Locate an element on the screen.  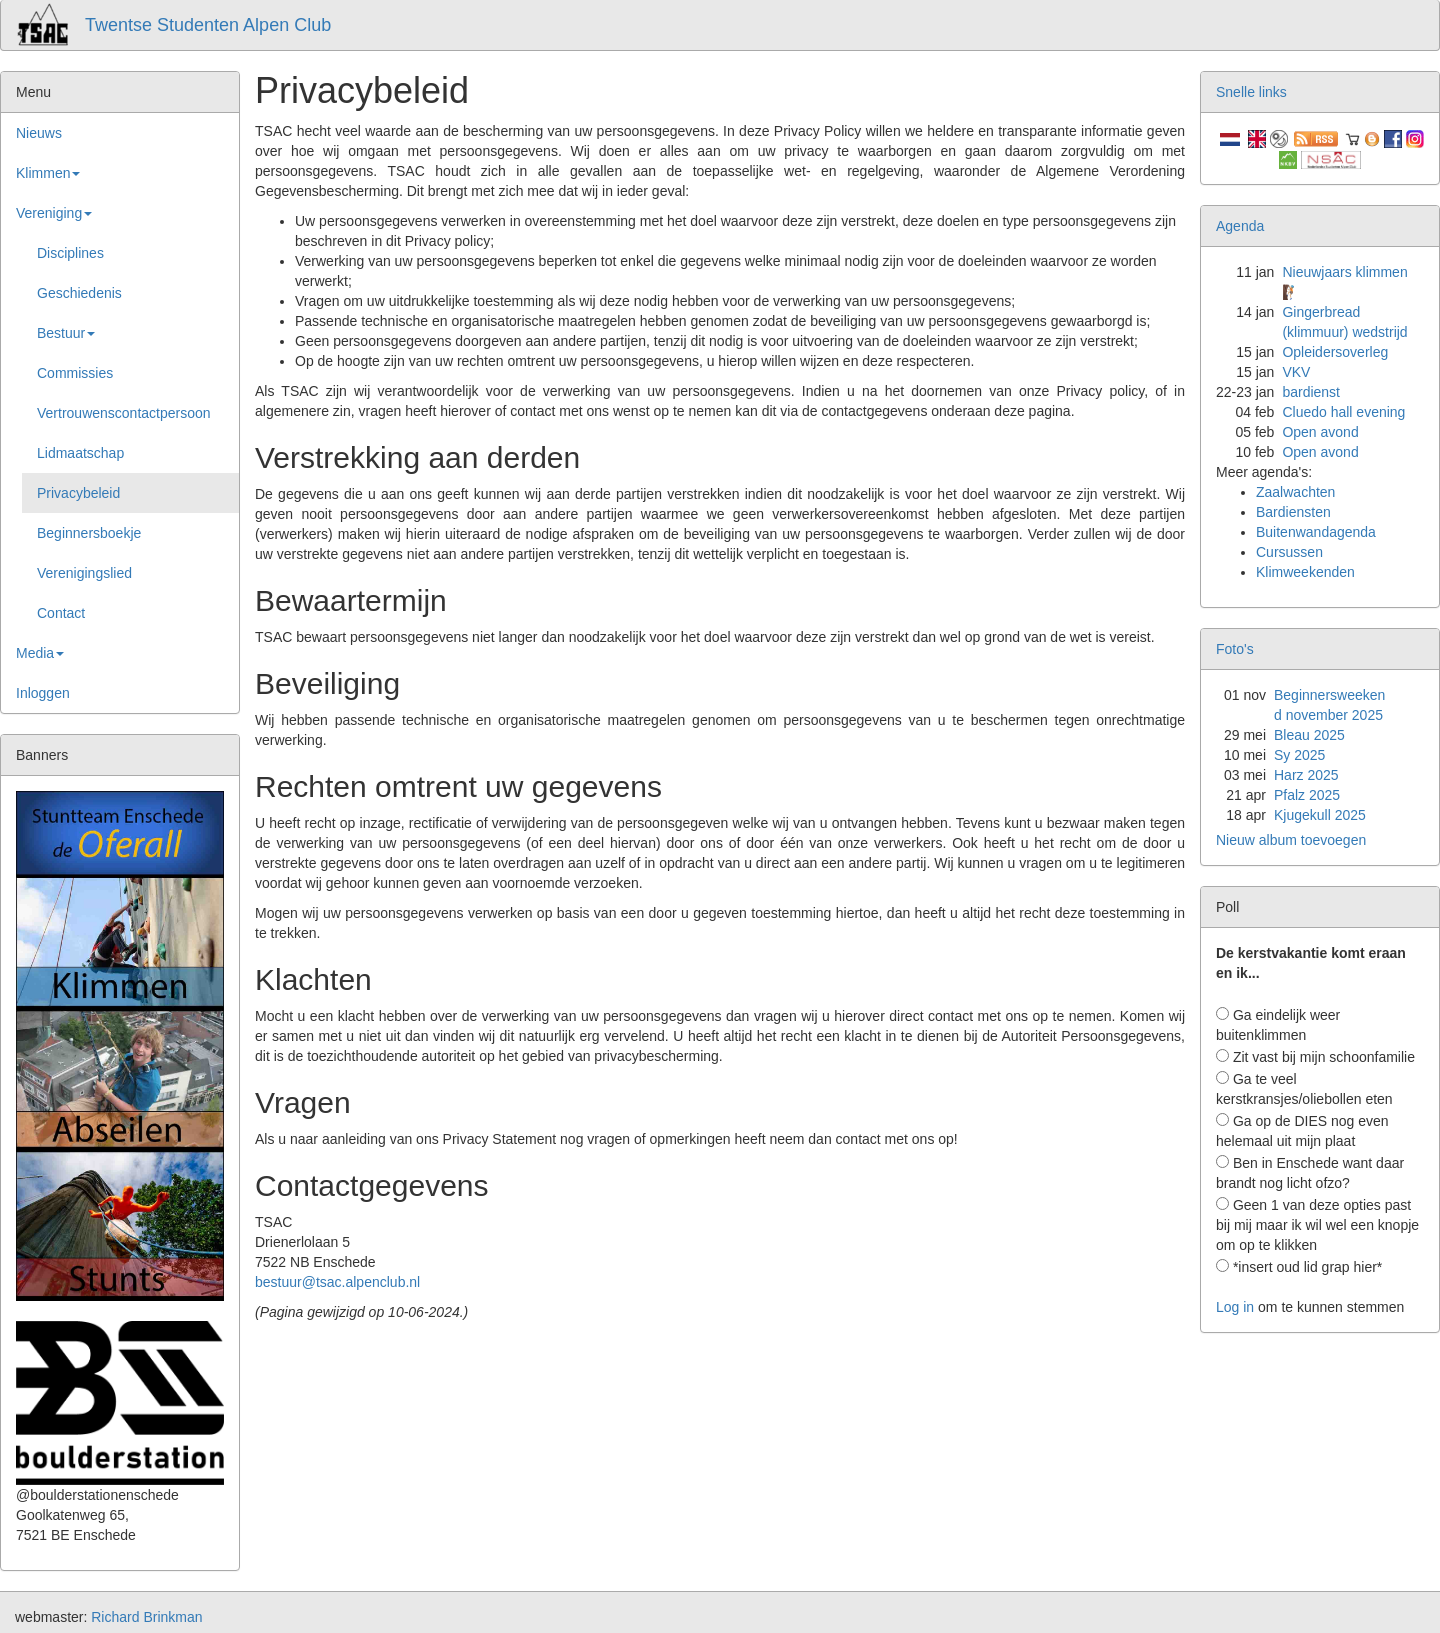
Privacybeleid is located at coordinates (78, 493).